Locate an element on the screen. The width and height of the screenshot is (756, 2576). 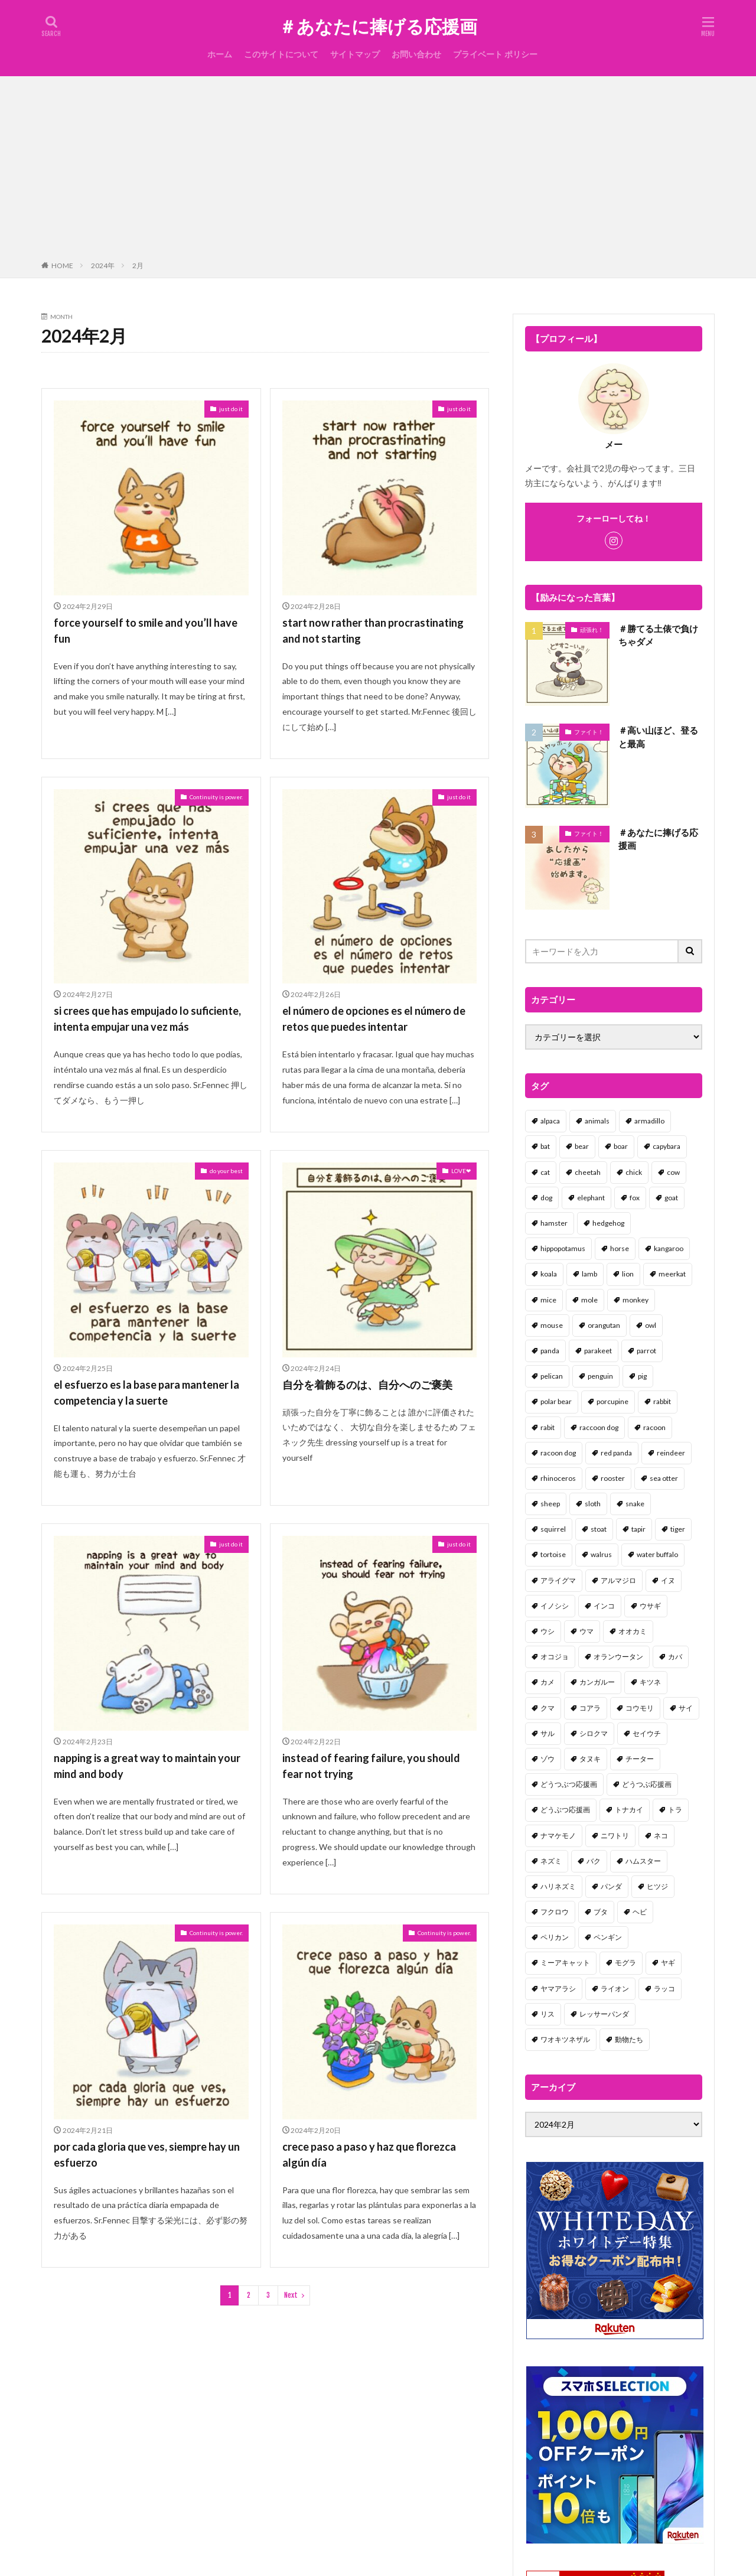
キツネ [キツネ (6個の項目)] is located at coordinates (650, 1682).